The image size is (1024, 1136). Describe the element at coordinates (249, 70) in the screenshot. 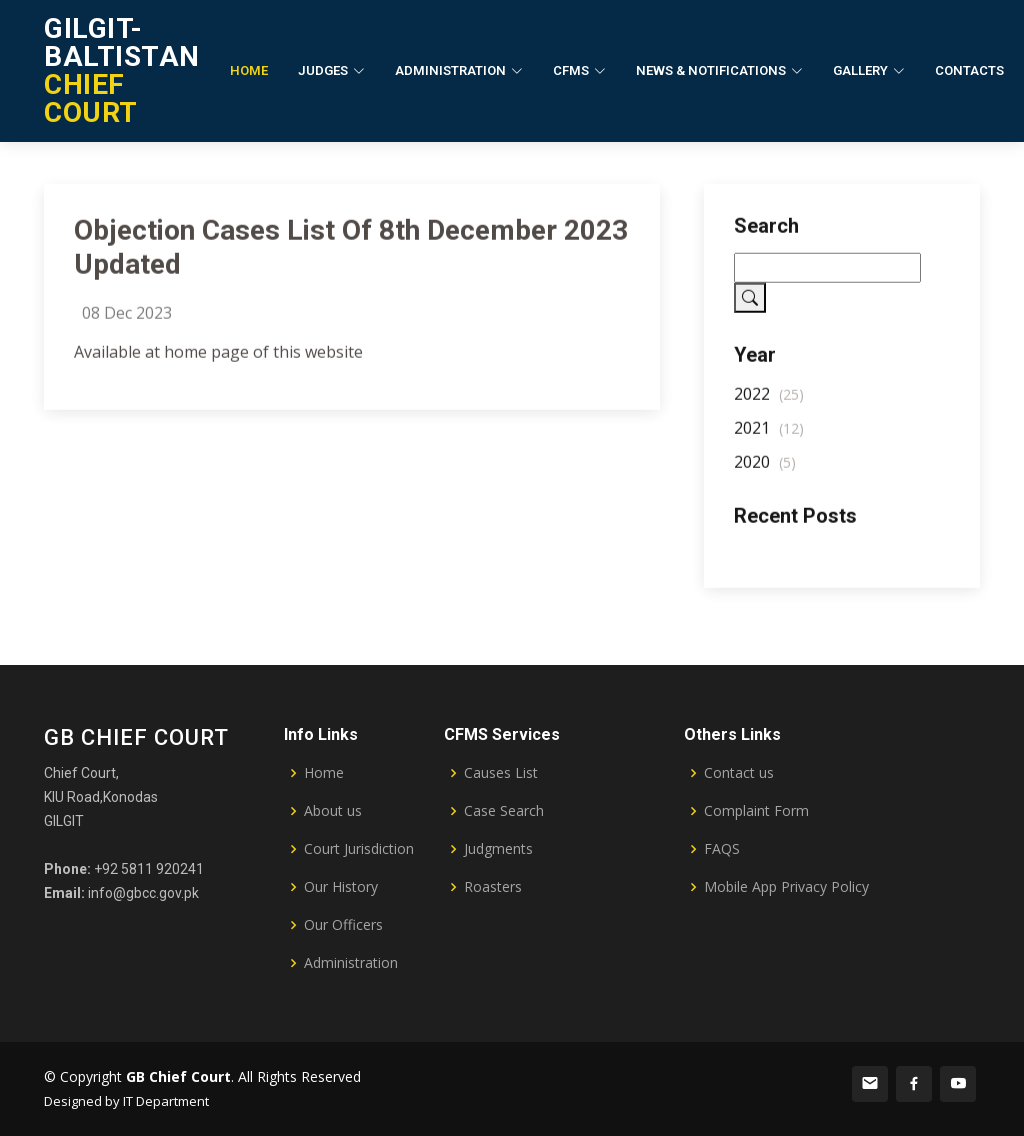

I see `Home` at that location.